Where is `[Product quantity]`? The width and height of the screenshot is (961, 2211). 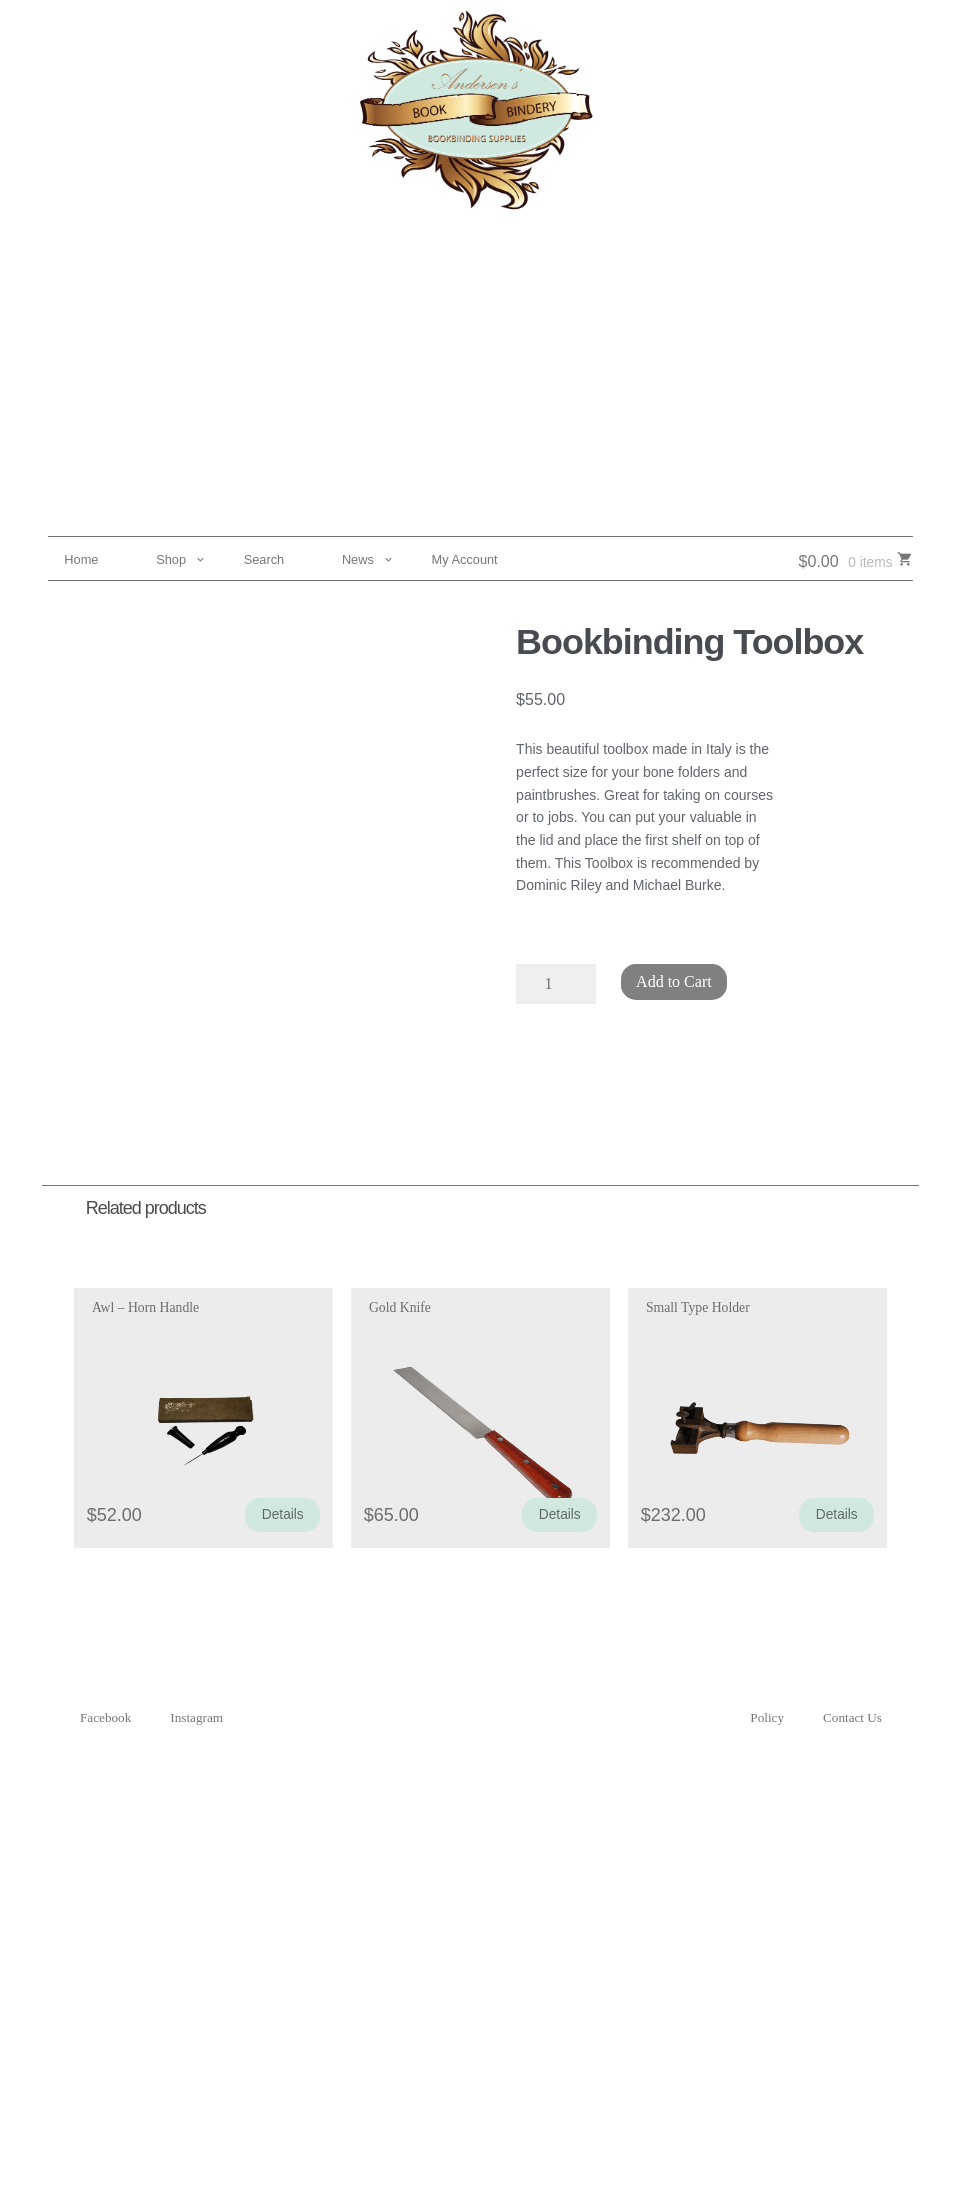 [Product quantity] is located at coordinates (556, 984).